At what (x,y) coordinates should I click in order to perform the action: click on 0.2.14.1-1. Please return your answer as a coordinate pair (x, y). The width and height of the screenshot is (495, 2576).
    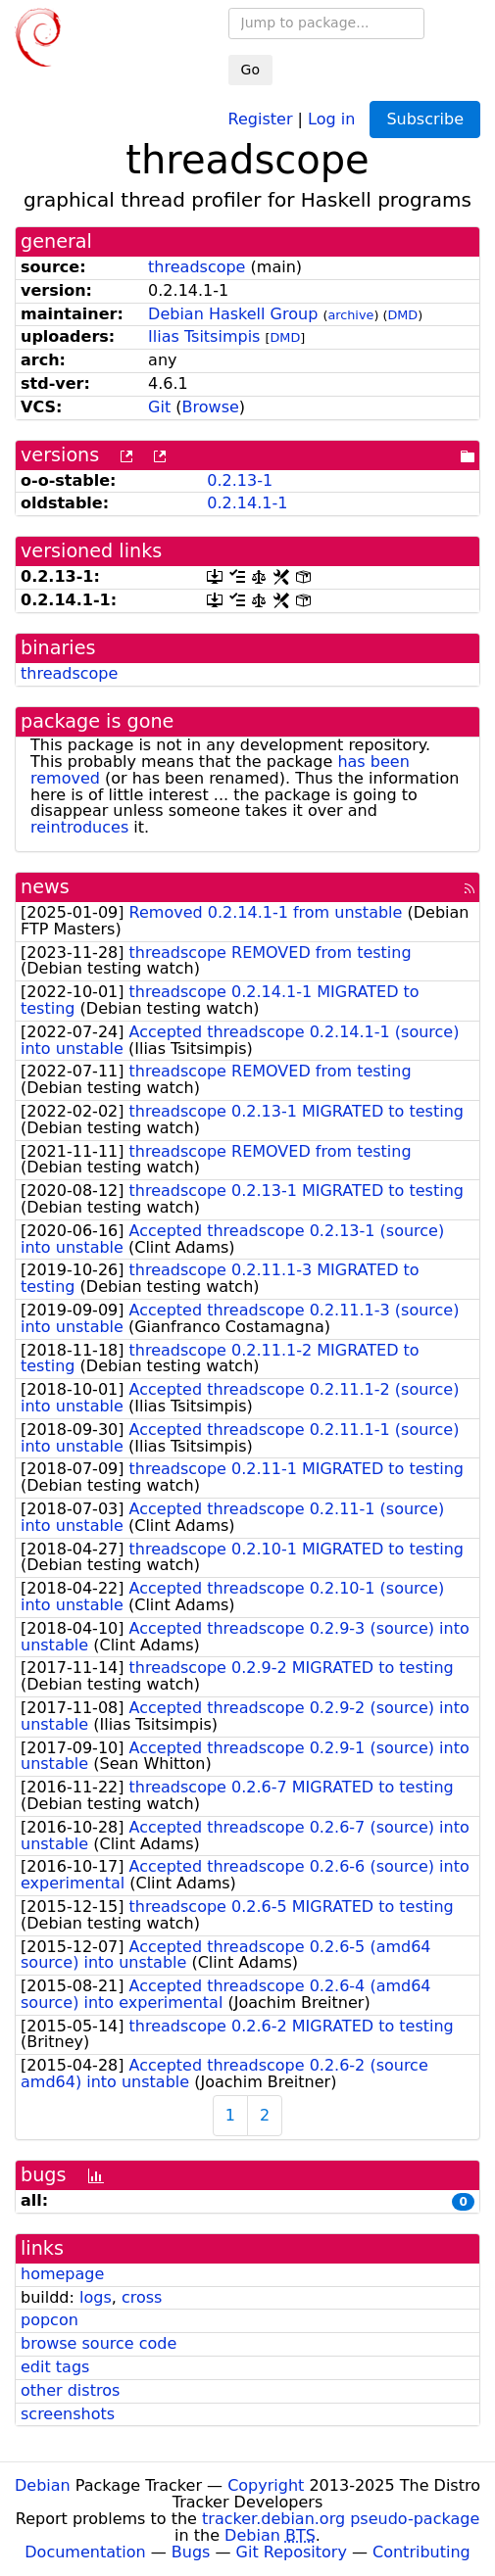
    Looking at the image, I should click on (247, 503).